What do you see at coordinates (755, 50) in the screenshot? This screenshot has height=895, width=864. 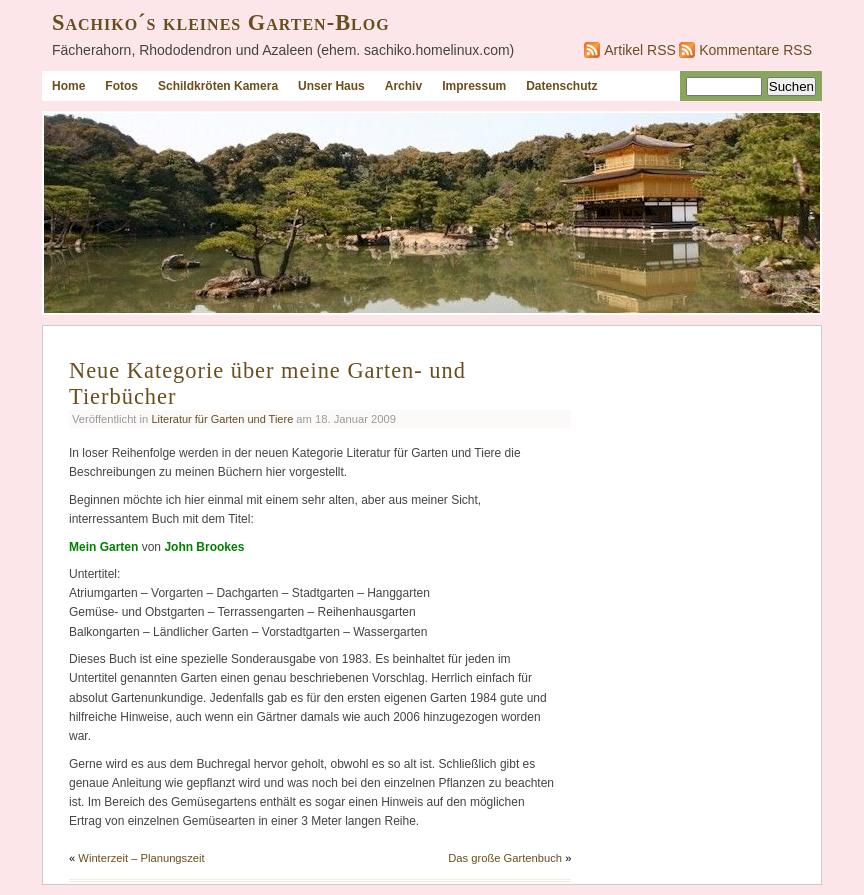 I see `Kommentare RSS` at bounding box center [755, 50].